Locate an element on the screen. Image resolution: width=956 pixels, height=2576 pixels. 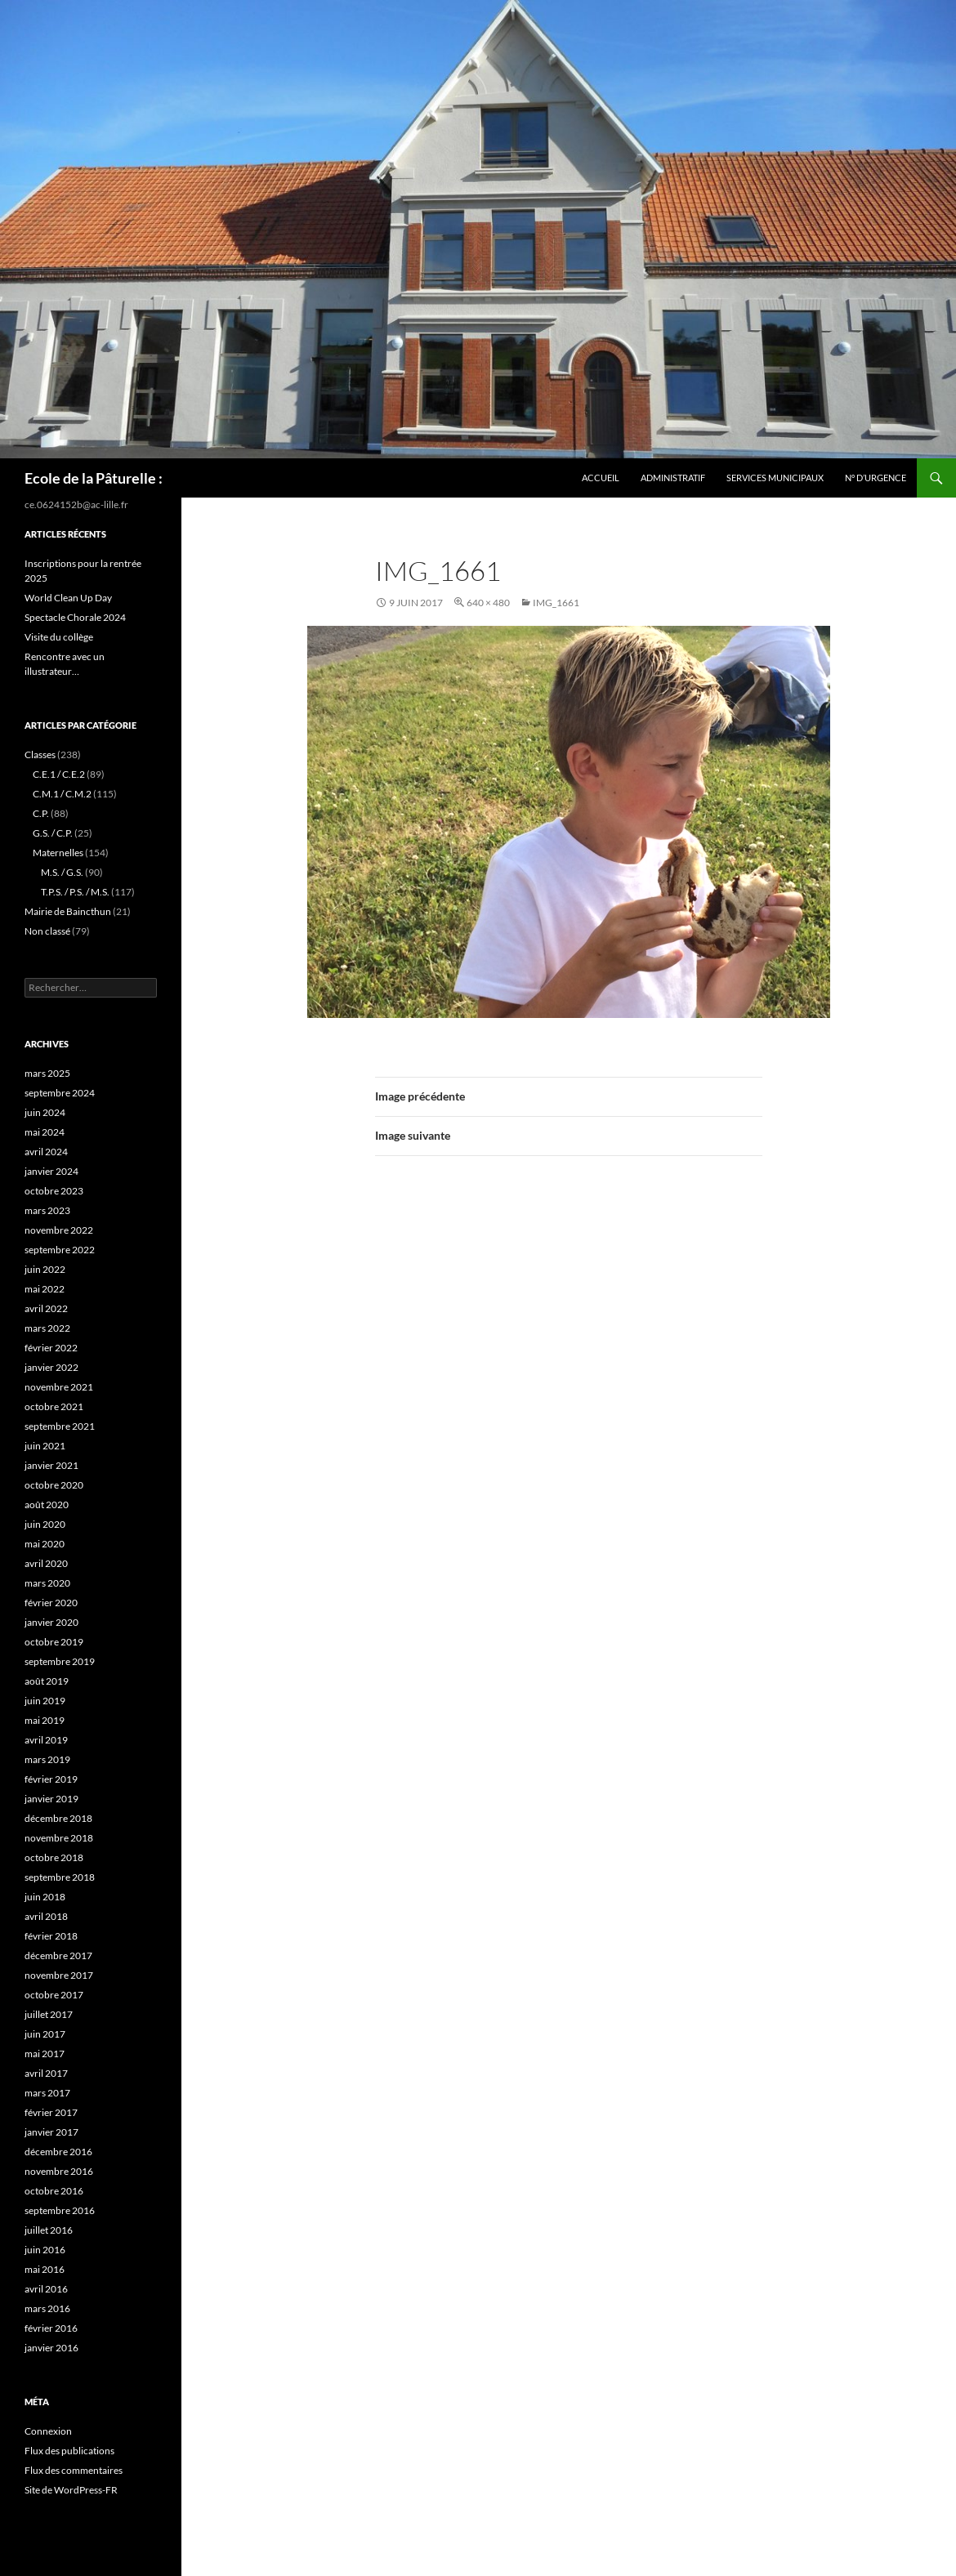
mai 2017 is located at coordinates (45, 2053).